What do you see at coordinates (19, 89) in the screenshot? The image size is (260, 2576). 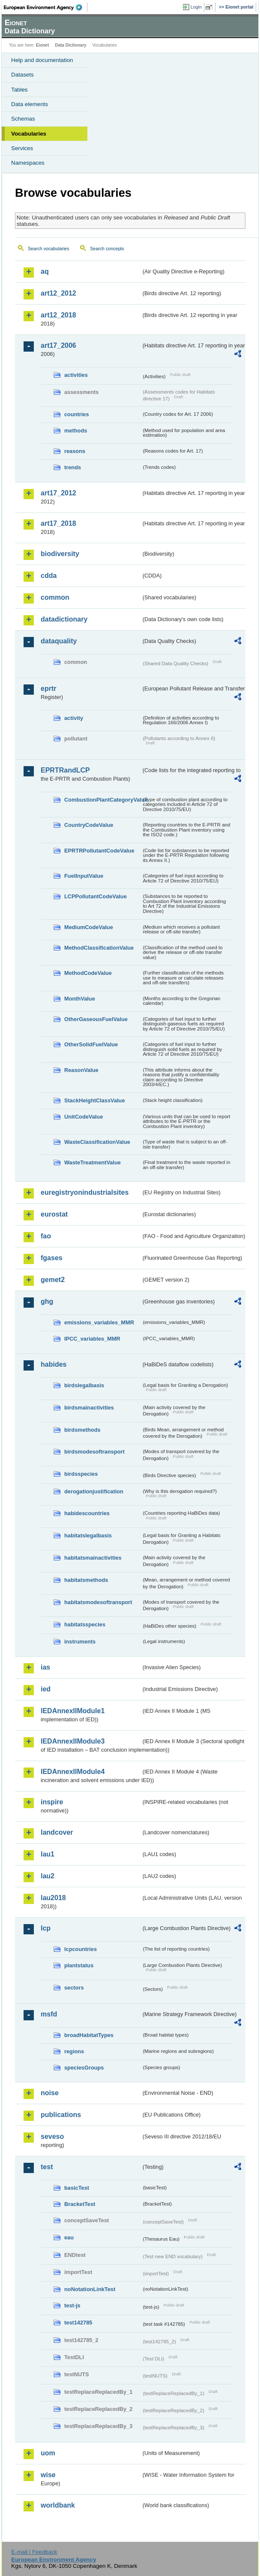 I see `Tables` at bounding box center [19, 89].